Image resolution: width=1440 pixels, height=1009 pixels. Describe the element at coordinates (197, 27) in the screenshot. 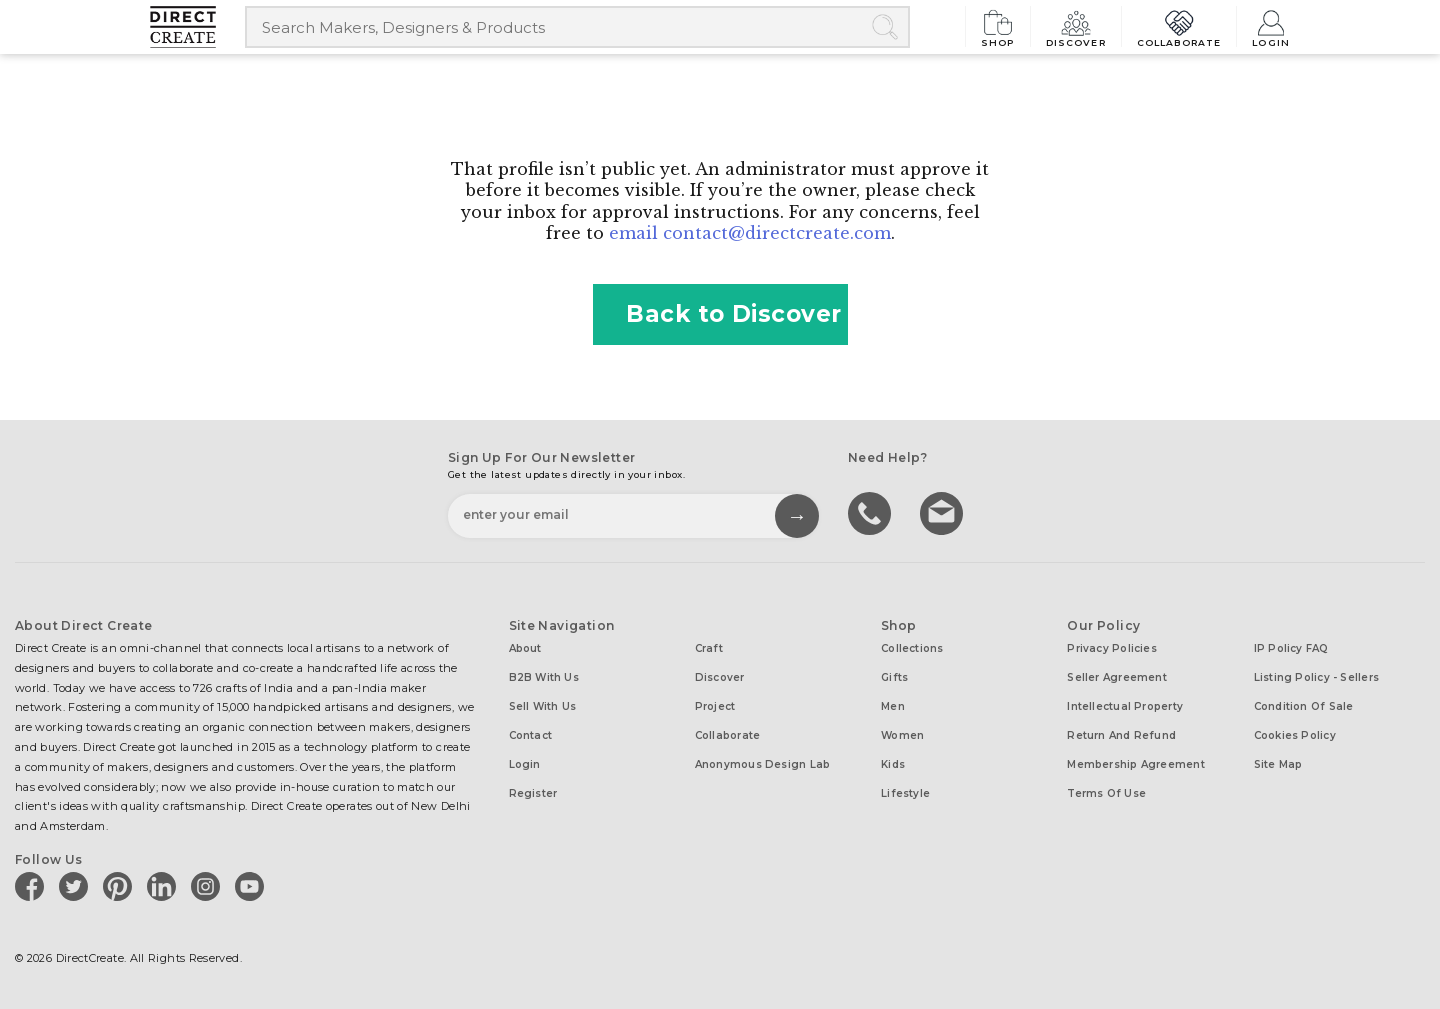

I see `[Collectively making good things happen.]` at that location.